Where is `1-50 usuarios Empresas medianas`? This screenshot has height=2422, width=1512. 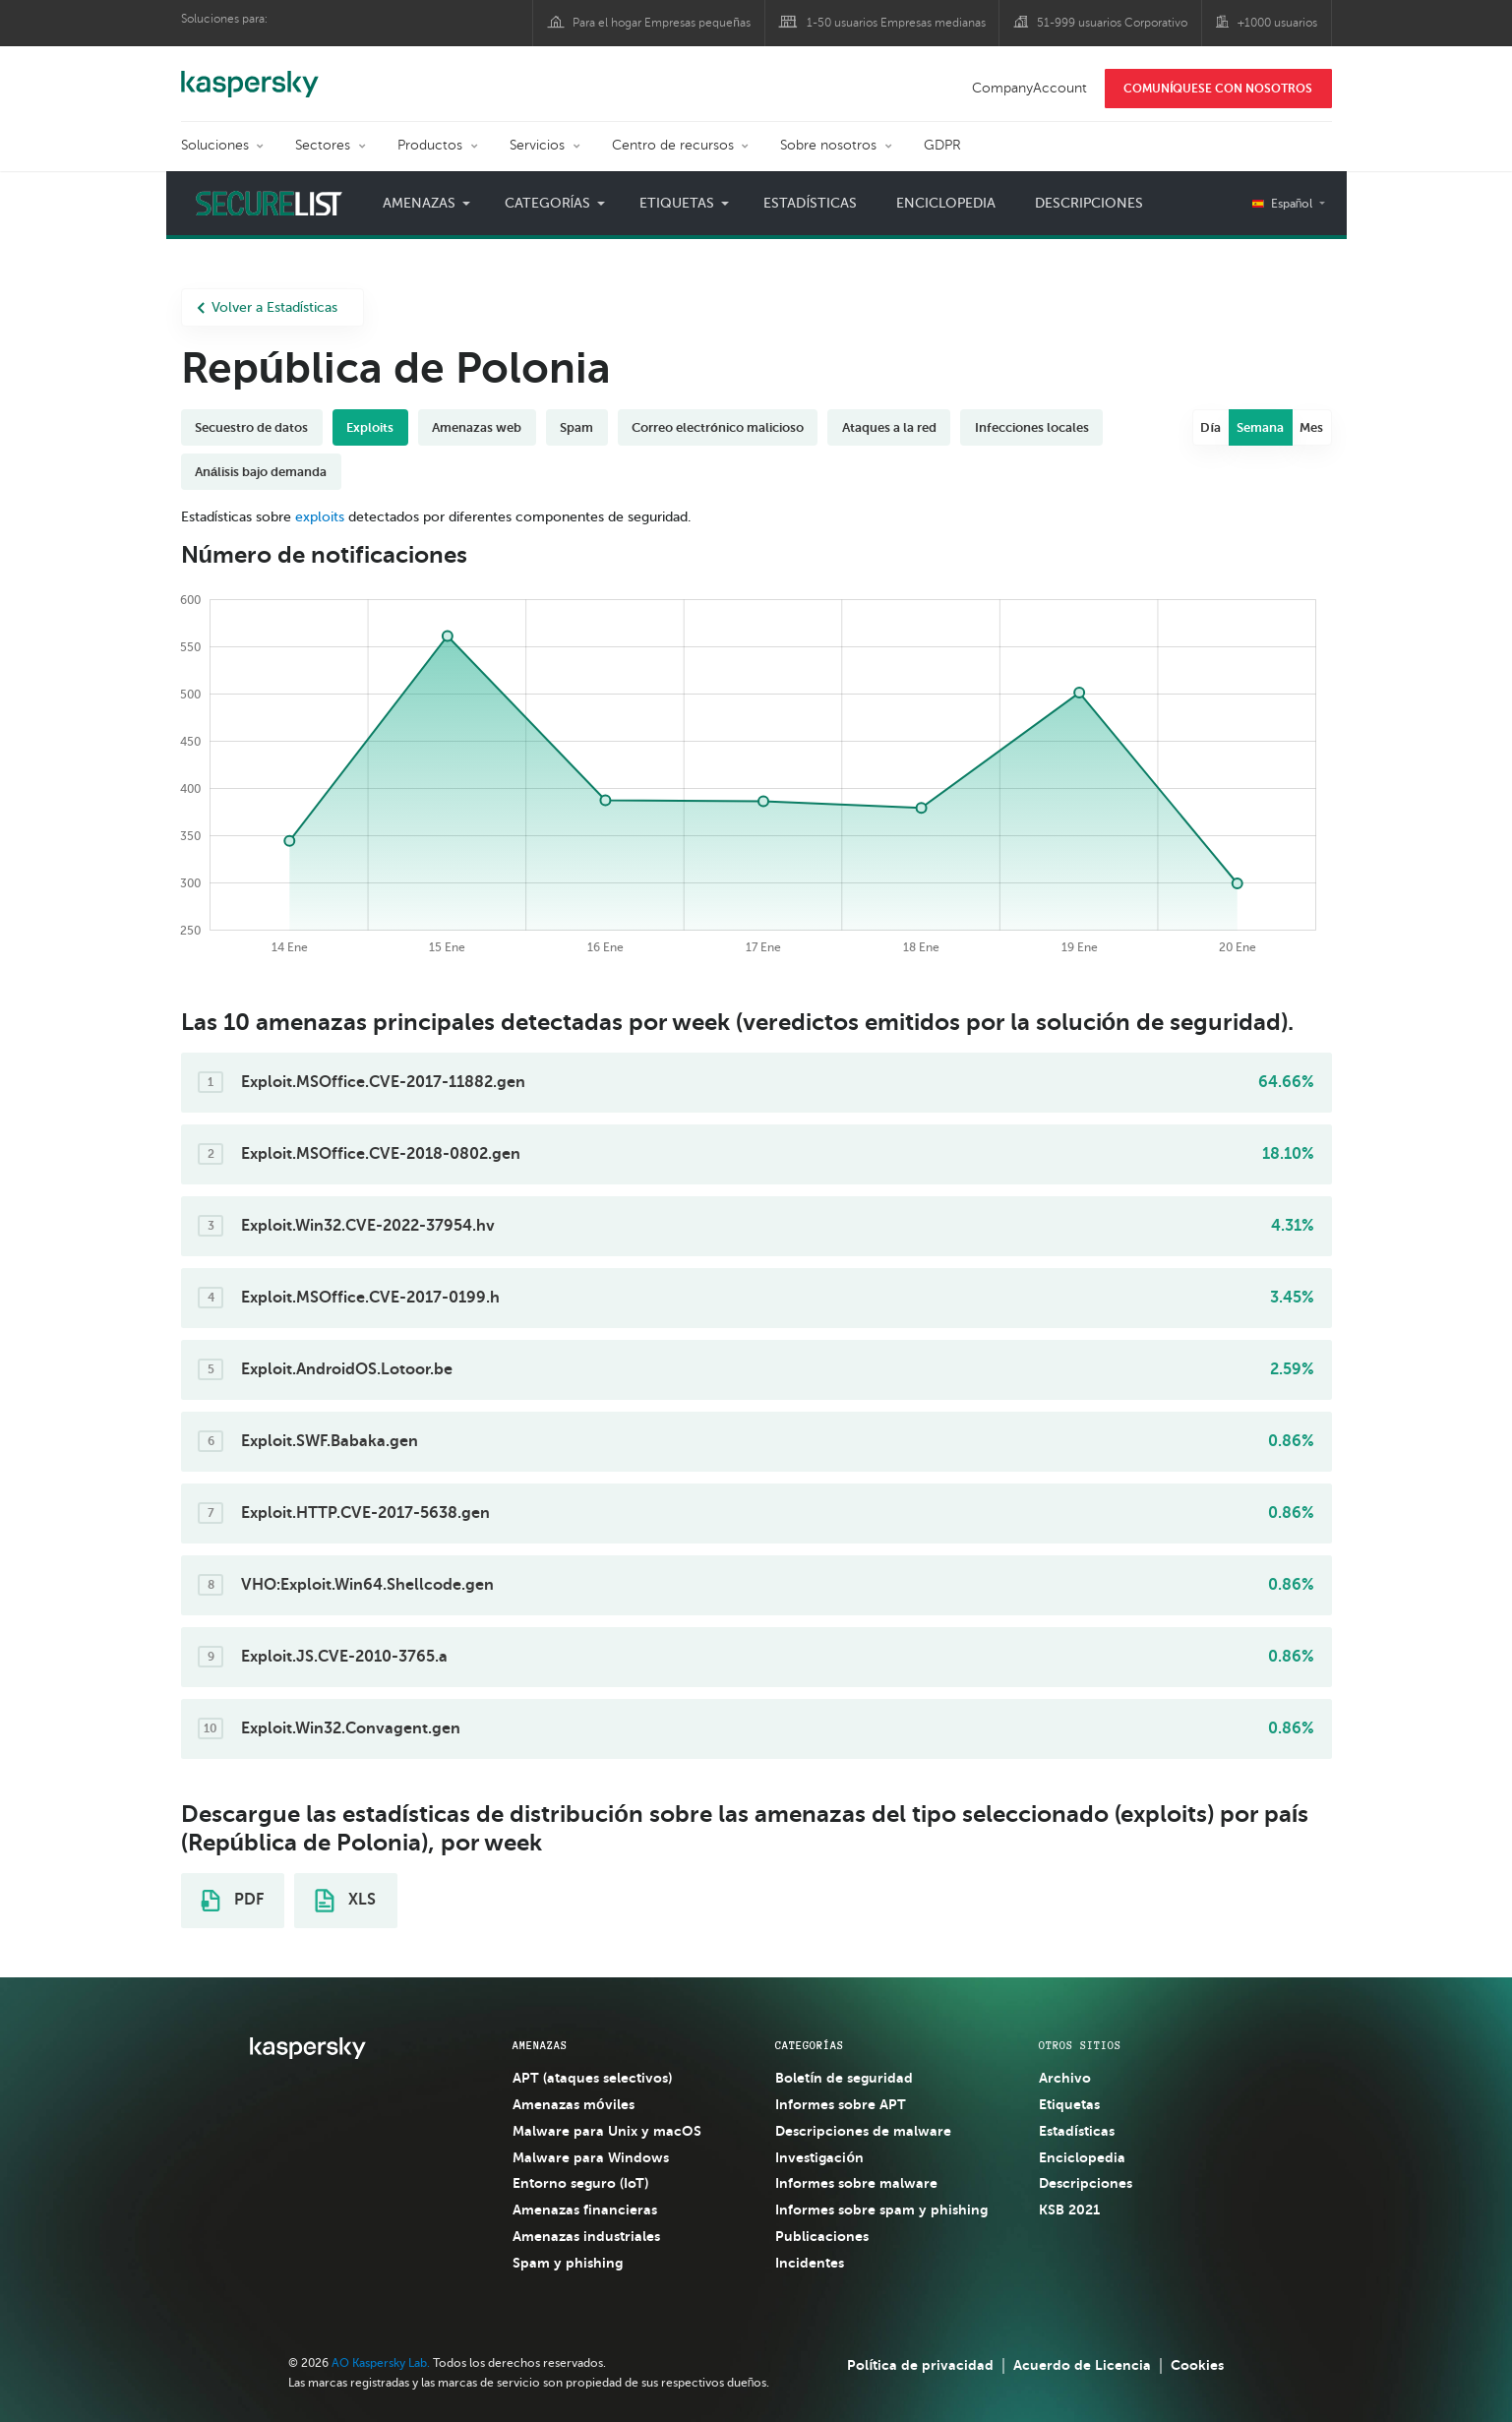
1-50 usuarios Empresas medianas is located at coordinates (896, 23).